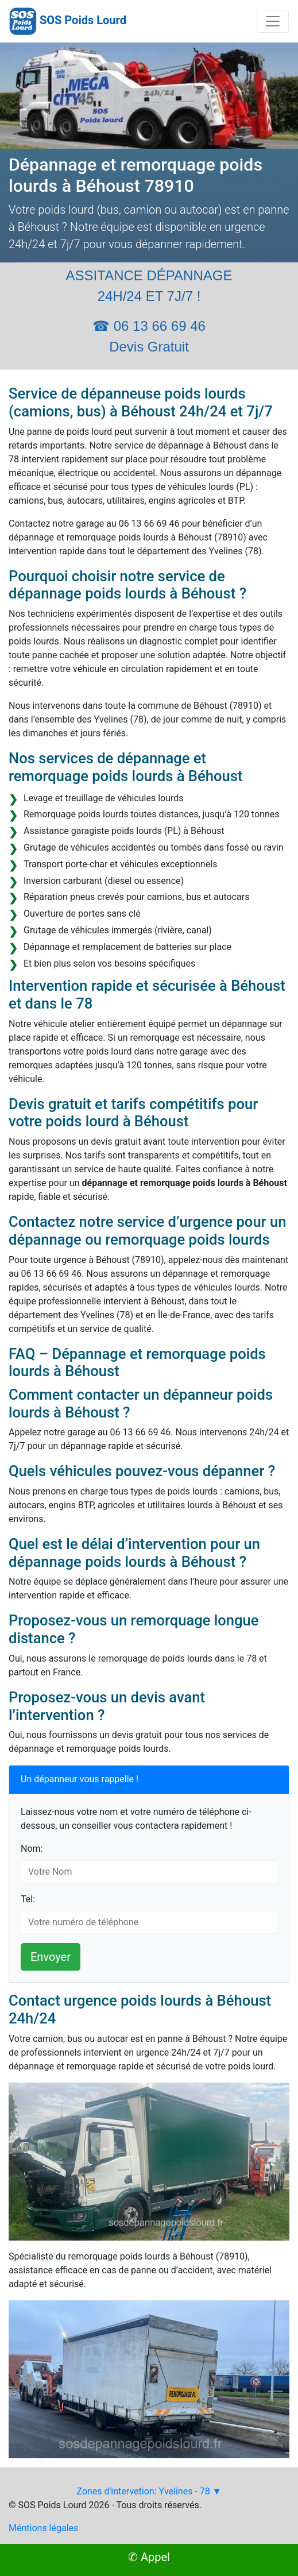 This screenshot has height=2576, width=298. Describe the element at coordinates (148, 2491) in the screenshot. I see `Zones d'intervetion: Yvelines - 78 ▼` at that location.